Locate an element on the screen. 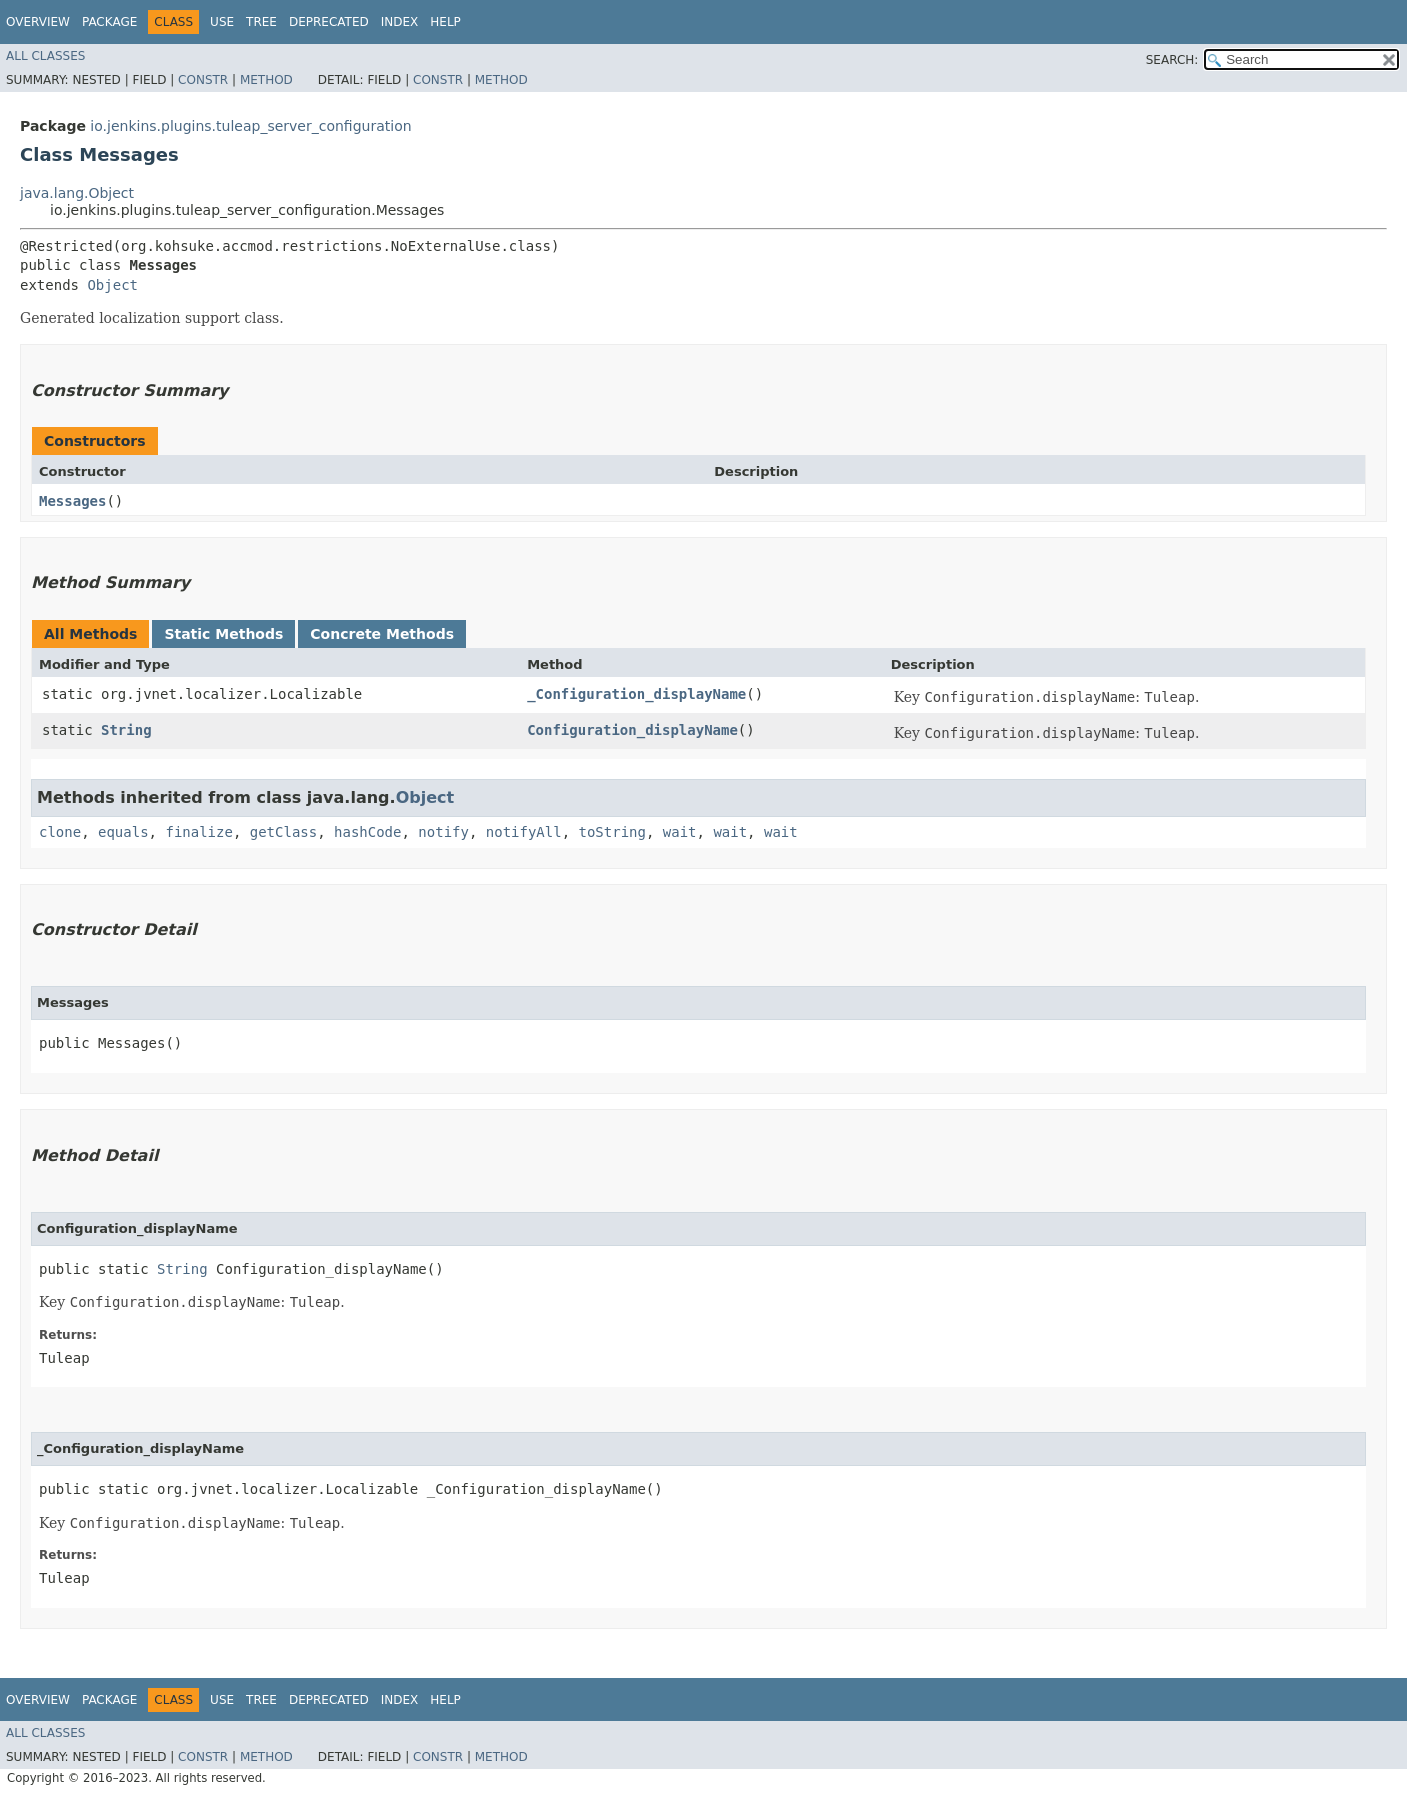 The image size is (1407, 1799). java.lang.Object is located at coordinates (77, 193).